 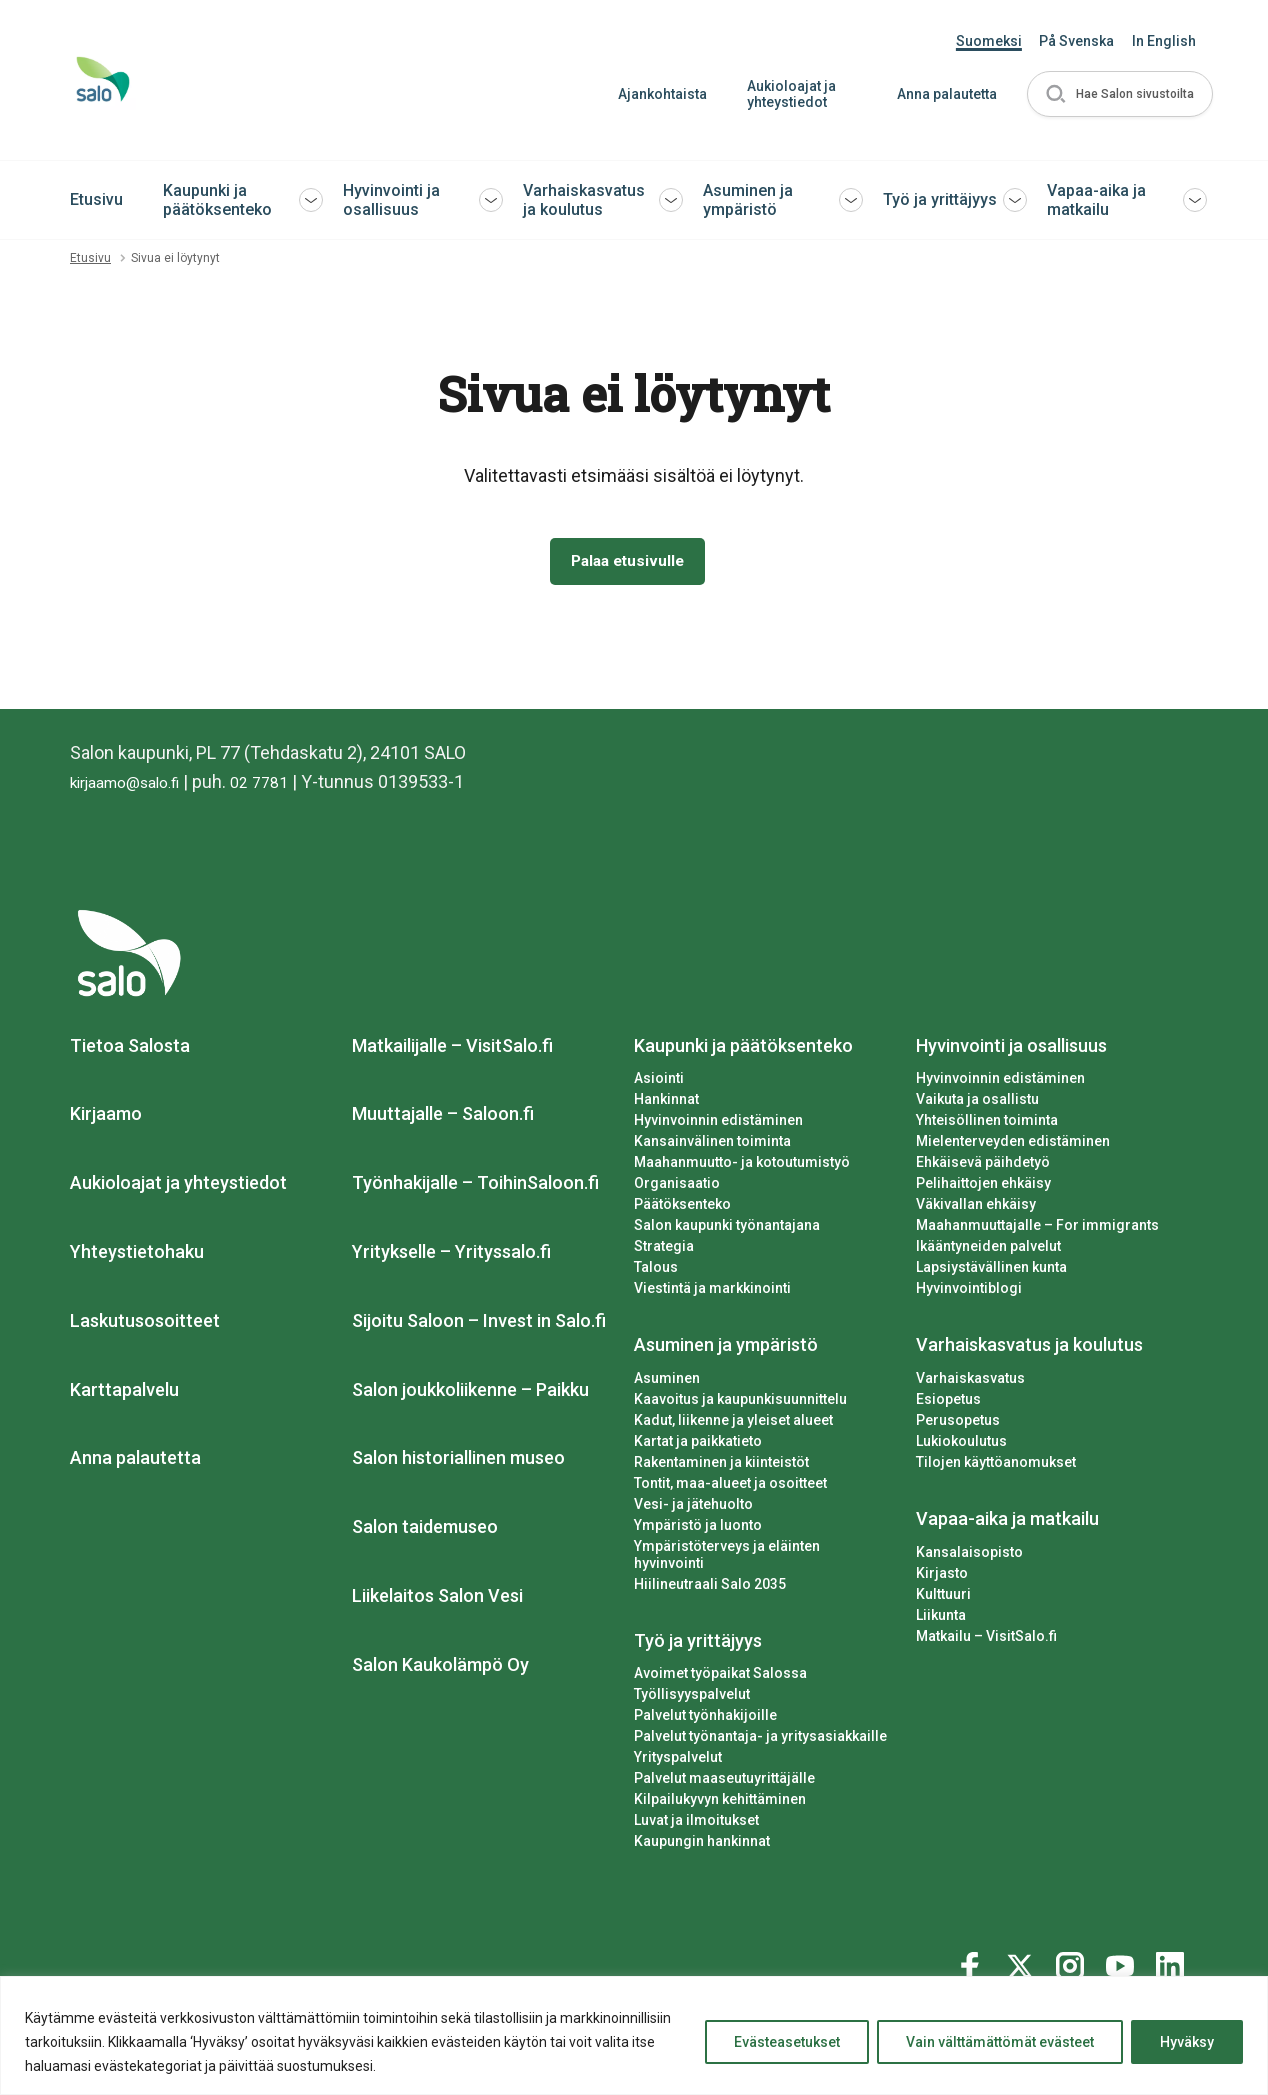 I want to click on Ikääntyneiden palvelut, so click(x=988, y=1250).